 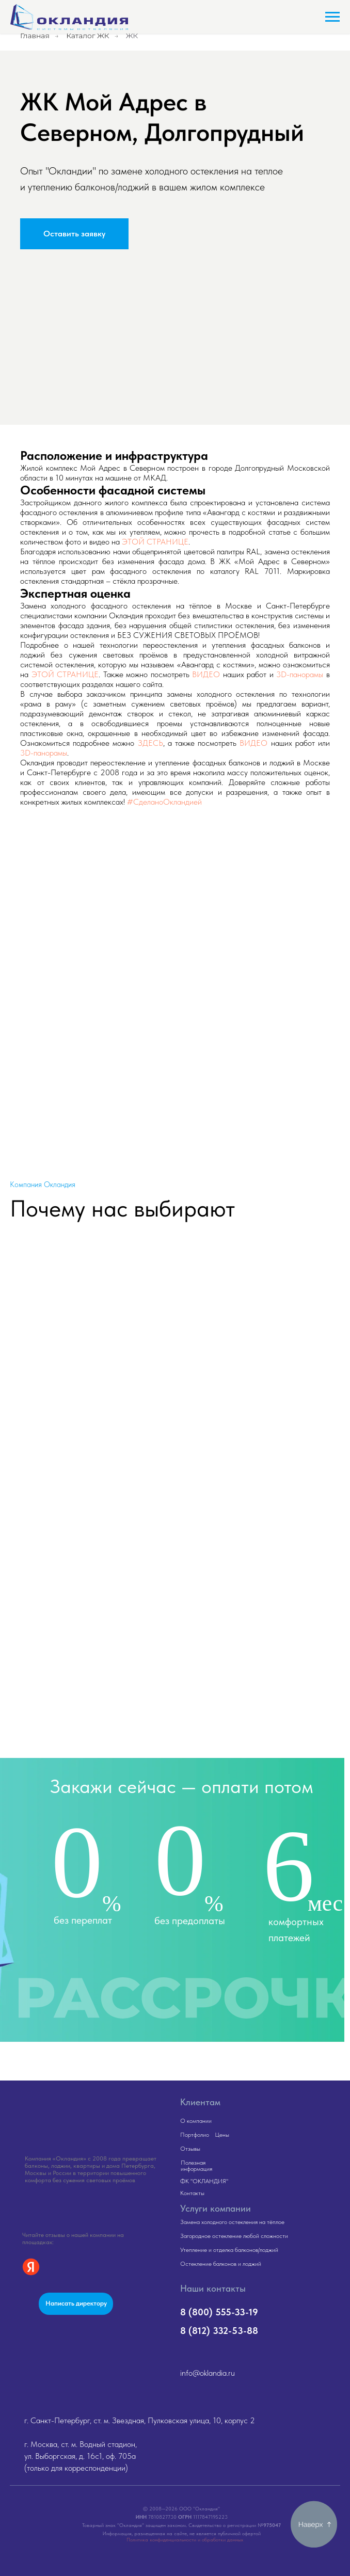 I want to click on О компании, so click(x=196, y=2120).